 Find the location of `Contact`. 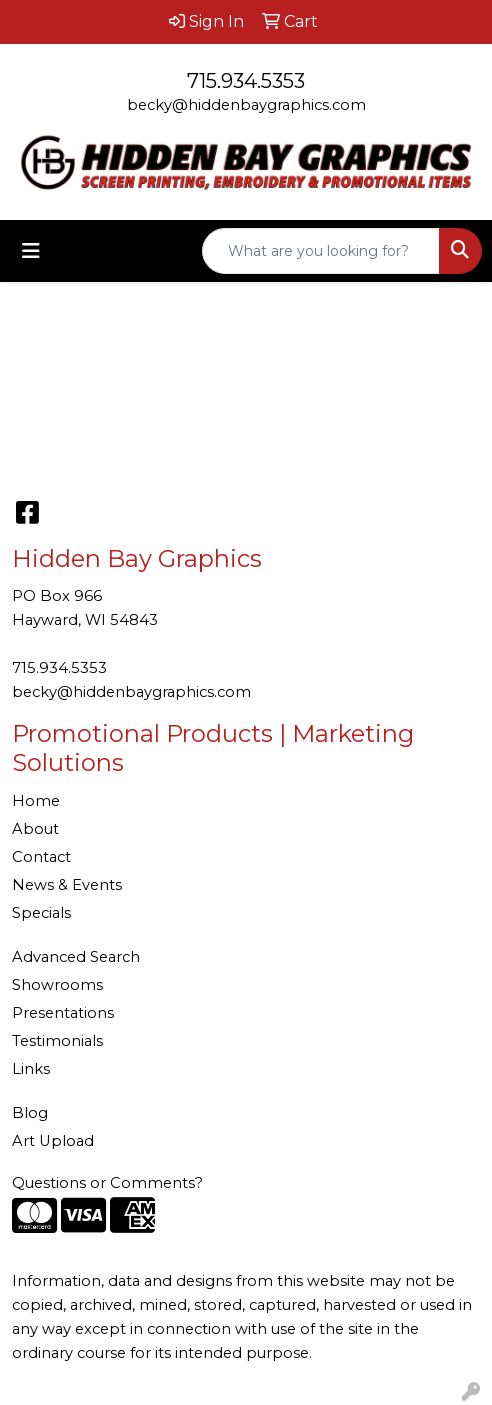

Contact is located at coordinates (41, 857).